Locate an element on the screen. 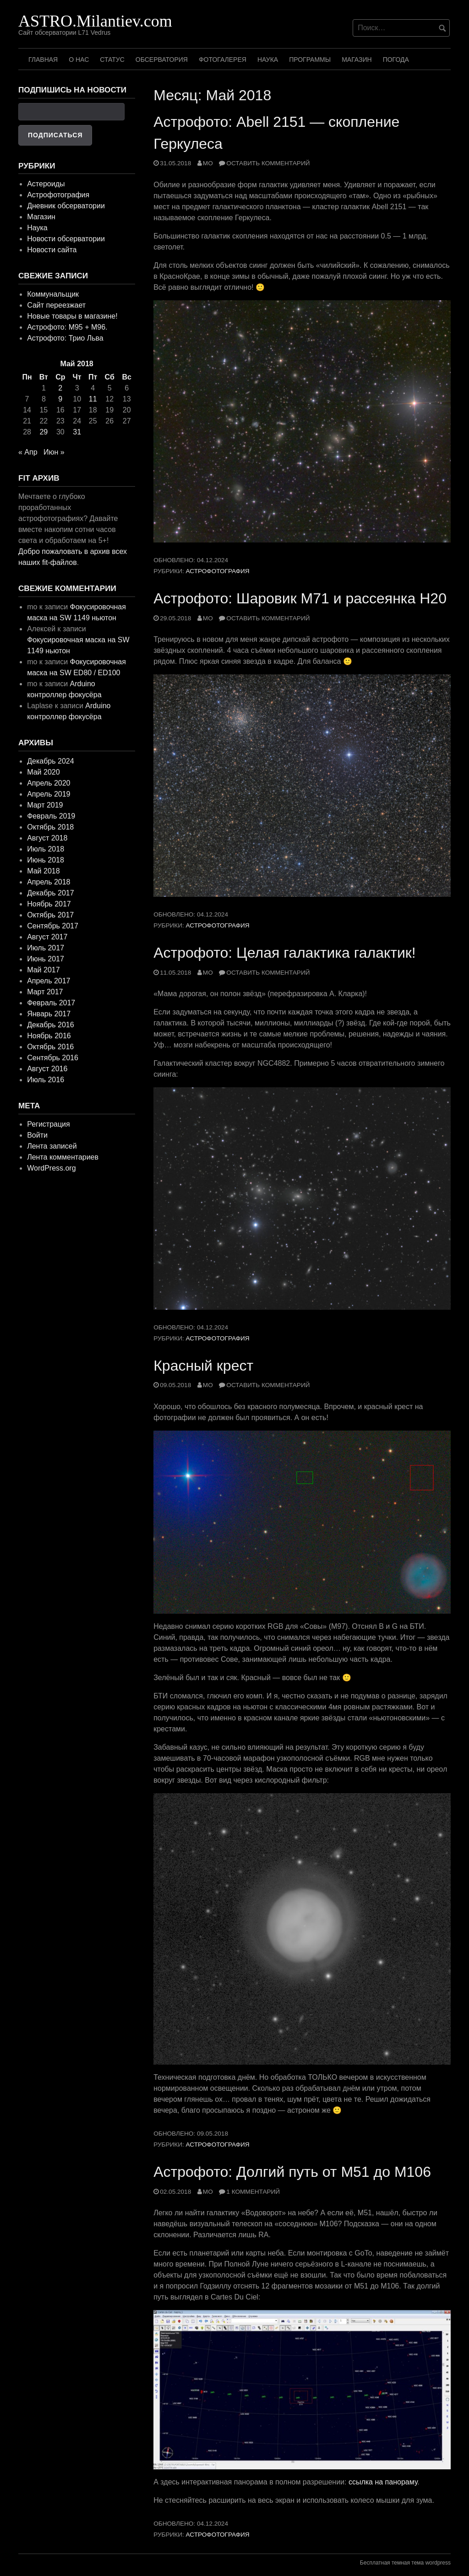 This screenshot has height=2576, width=469. Май 2020 is located at coordinates (43, 772).